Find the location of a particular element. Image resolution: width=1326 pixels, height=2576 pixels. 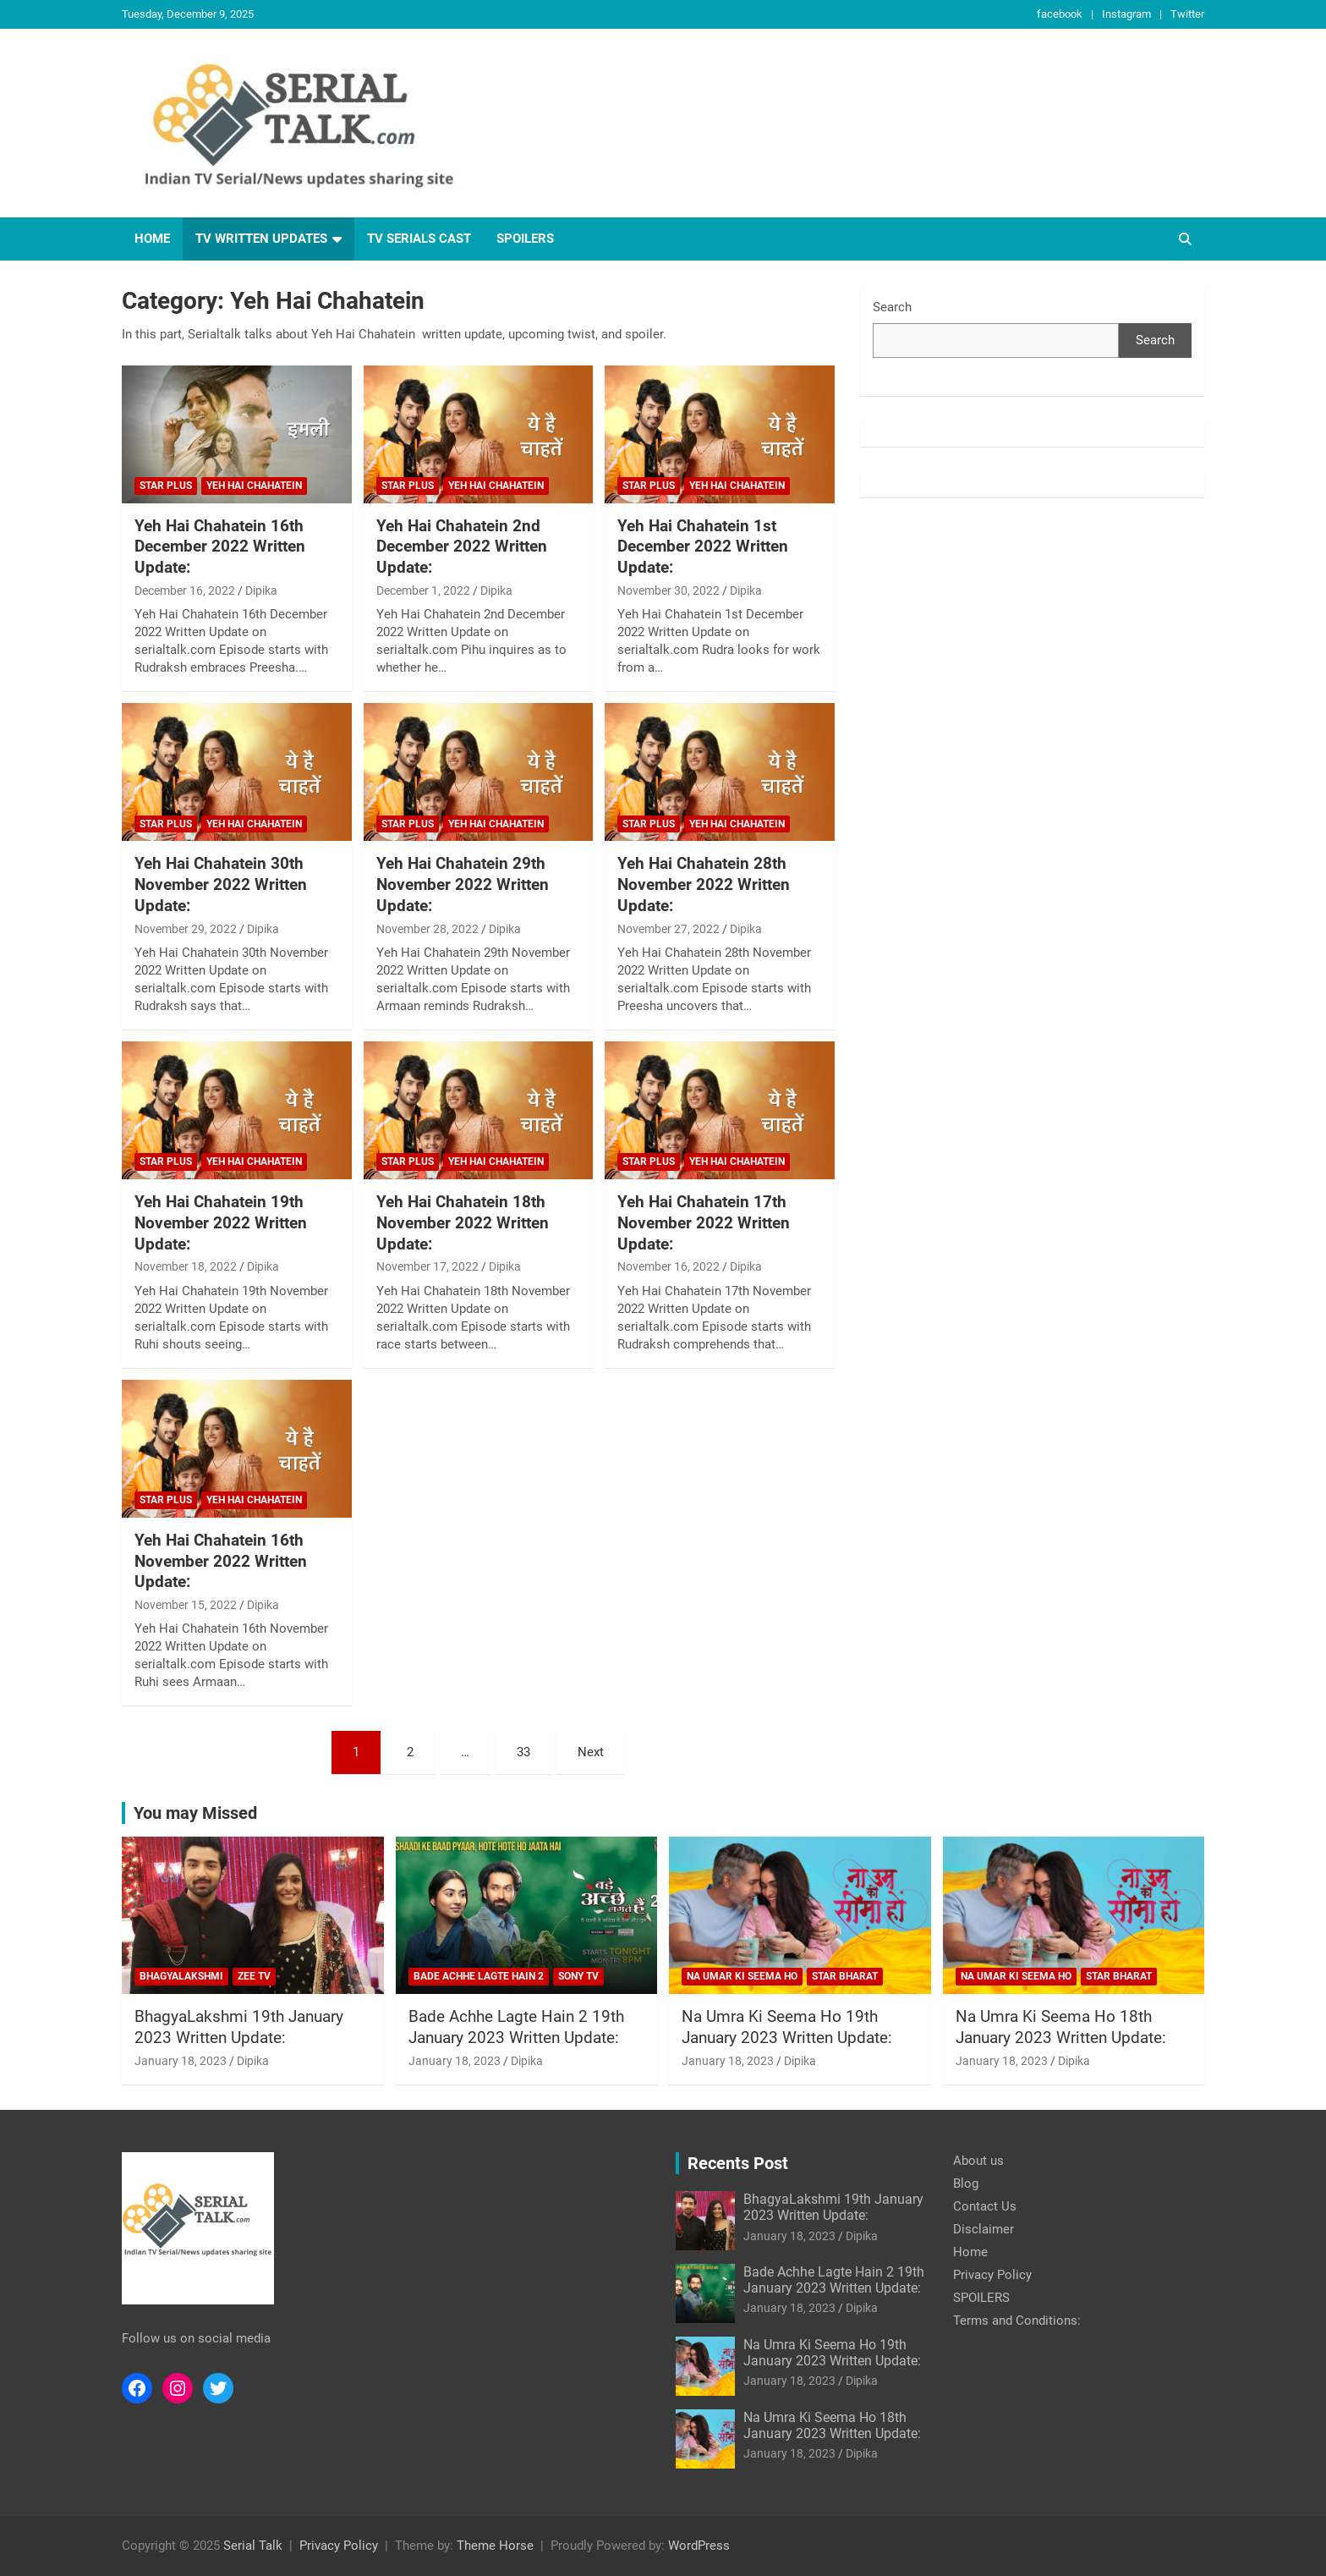

Bade Achhe Lagte Hain 2 19th January 2023 Written Update: is located at coordinates (516, 2027).